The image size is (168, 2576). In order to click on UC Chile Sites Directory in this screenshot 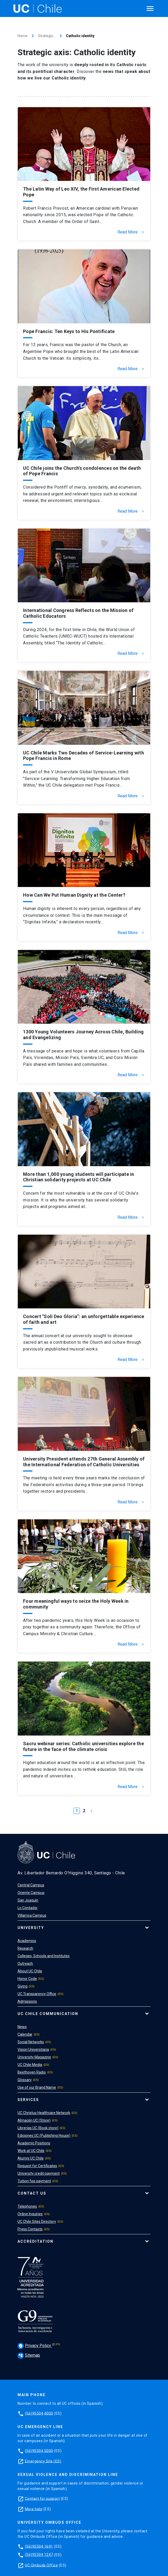, I will do `click(37, 2221)`.